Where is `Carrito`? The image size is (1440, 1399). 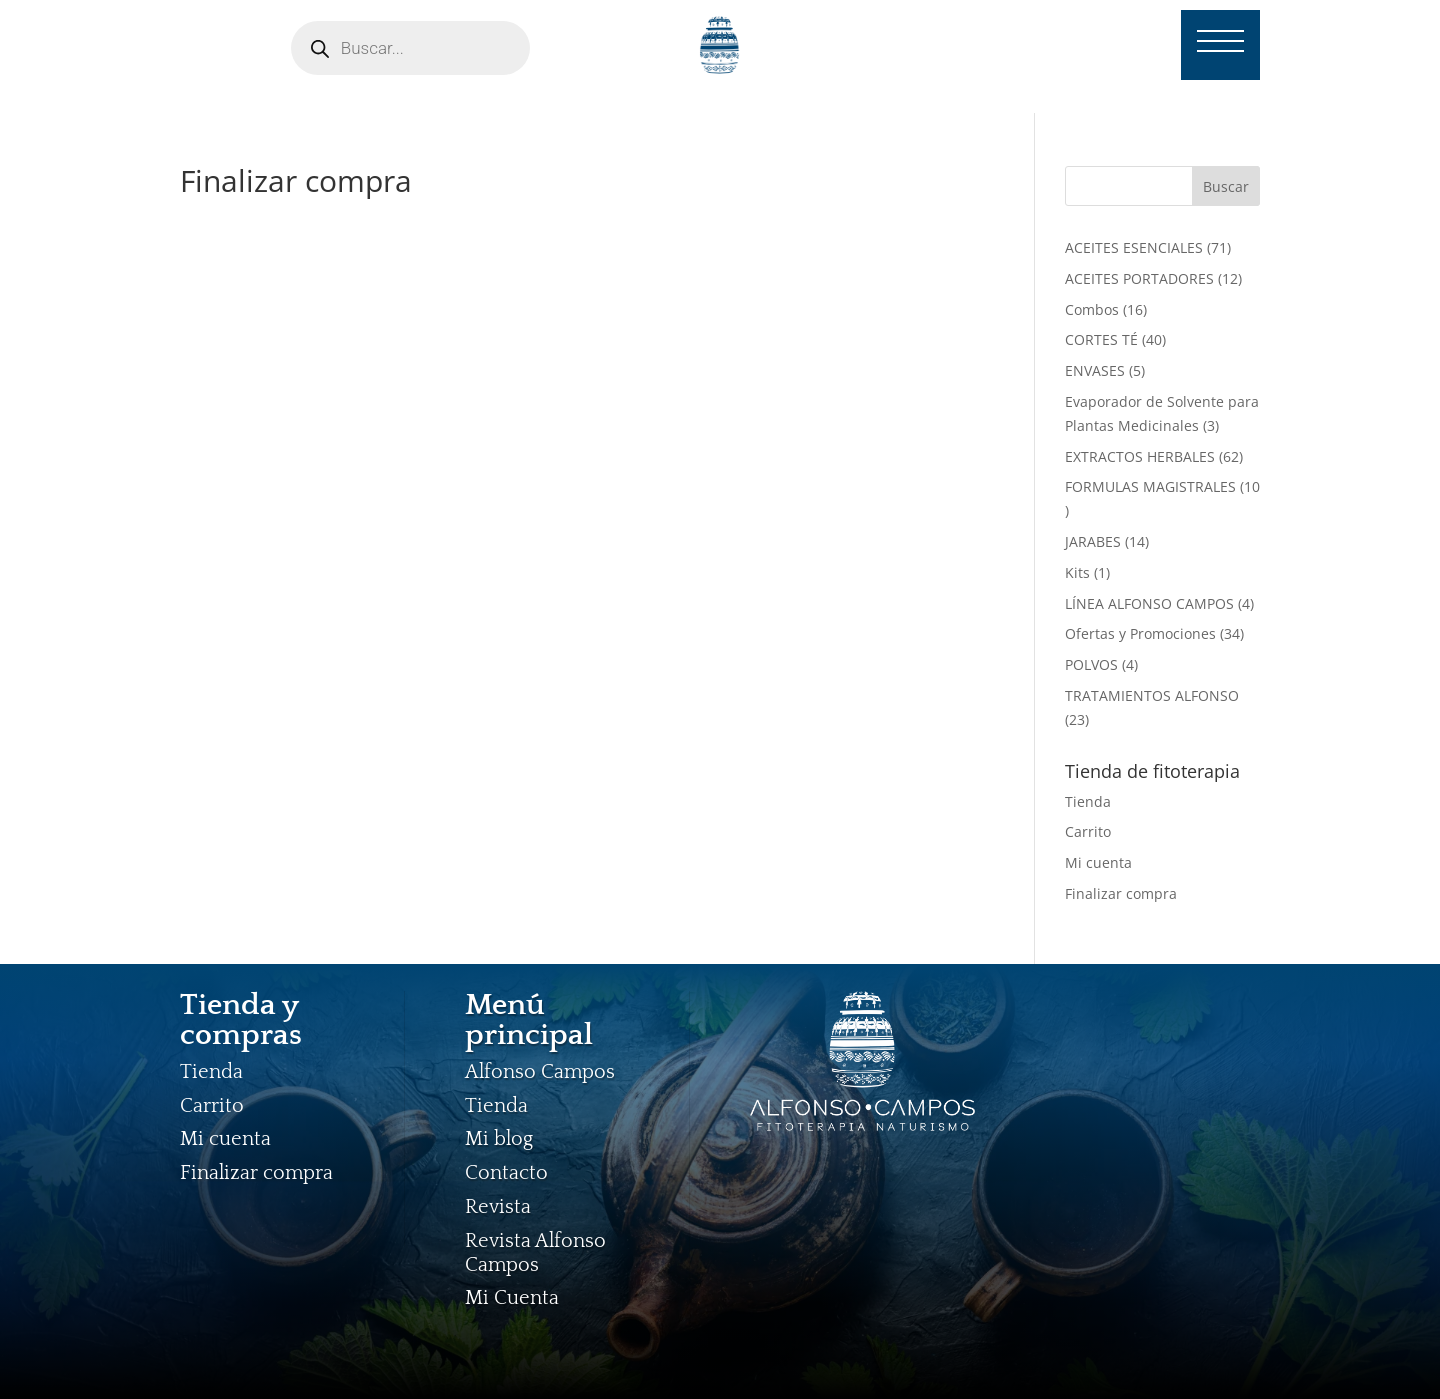 Carrito is located at coordinates (1088, 831).